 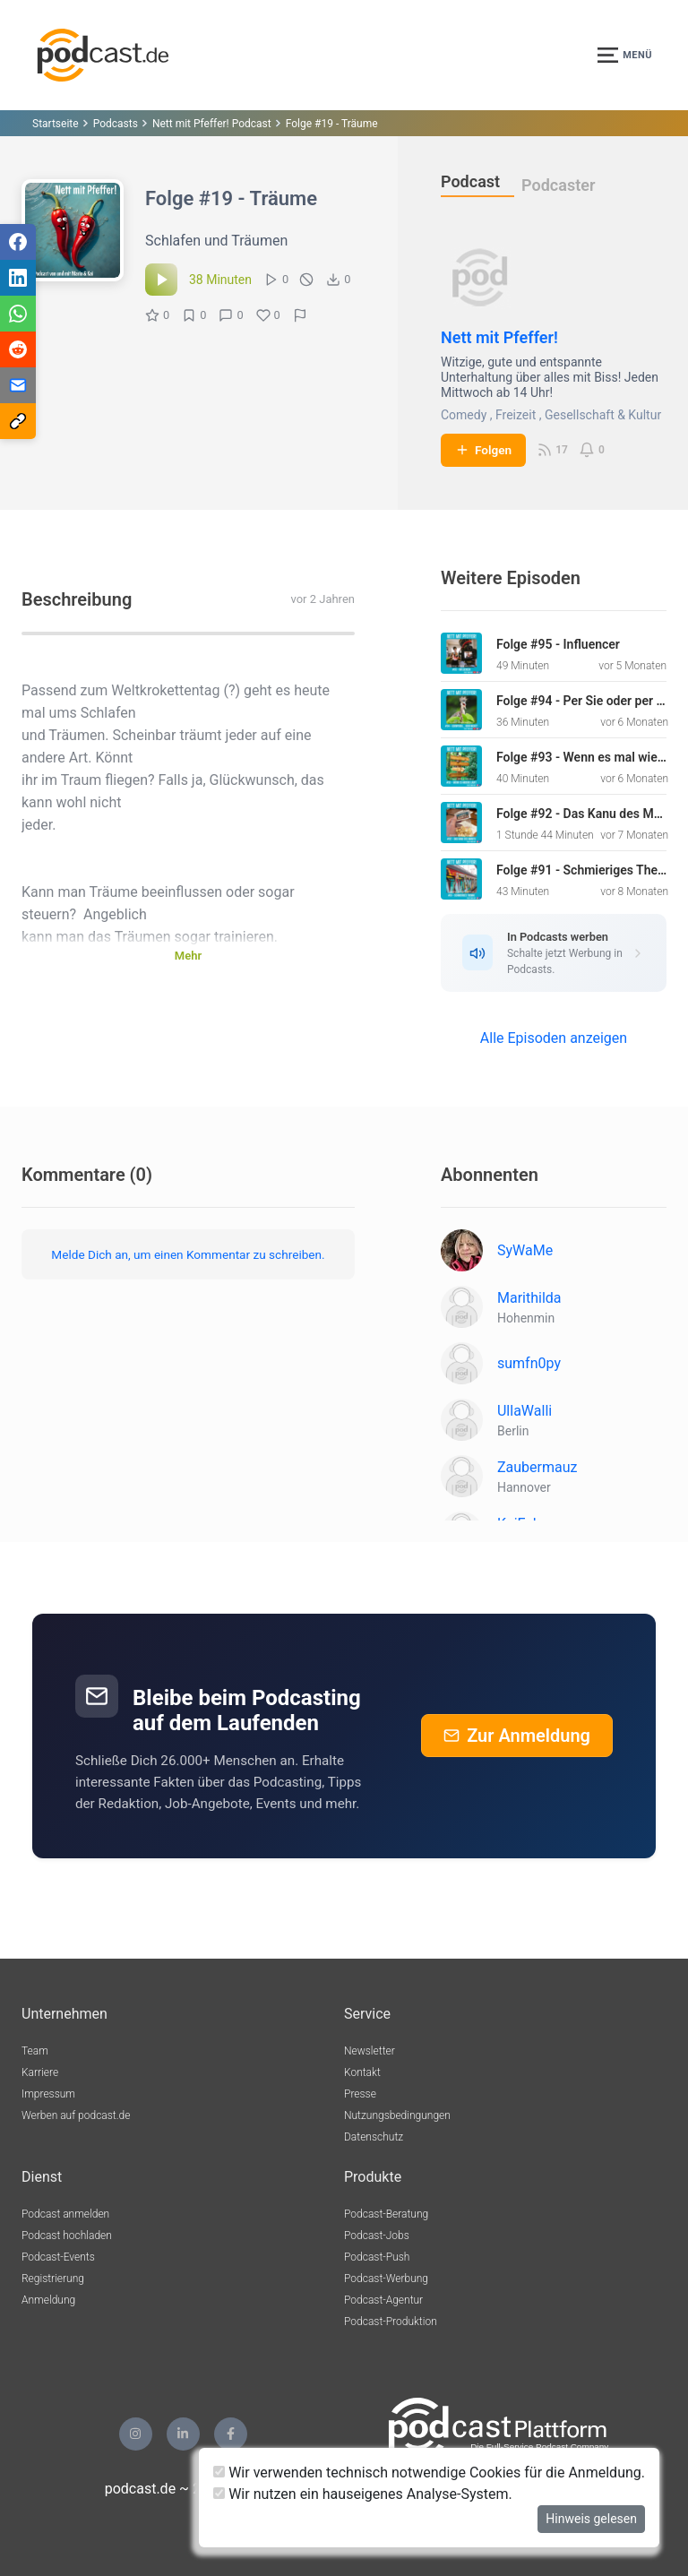 I want to click on sumfn0py, so click(x=529, y=1363).